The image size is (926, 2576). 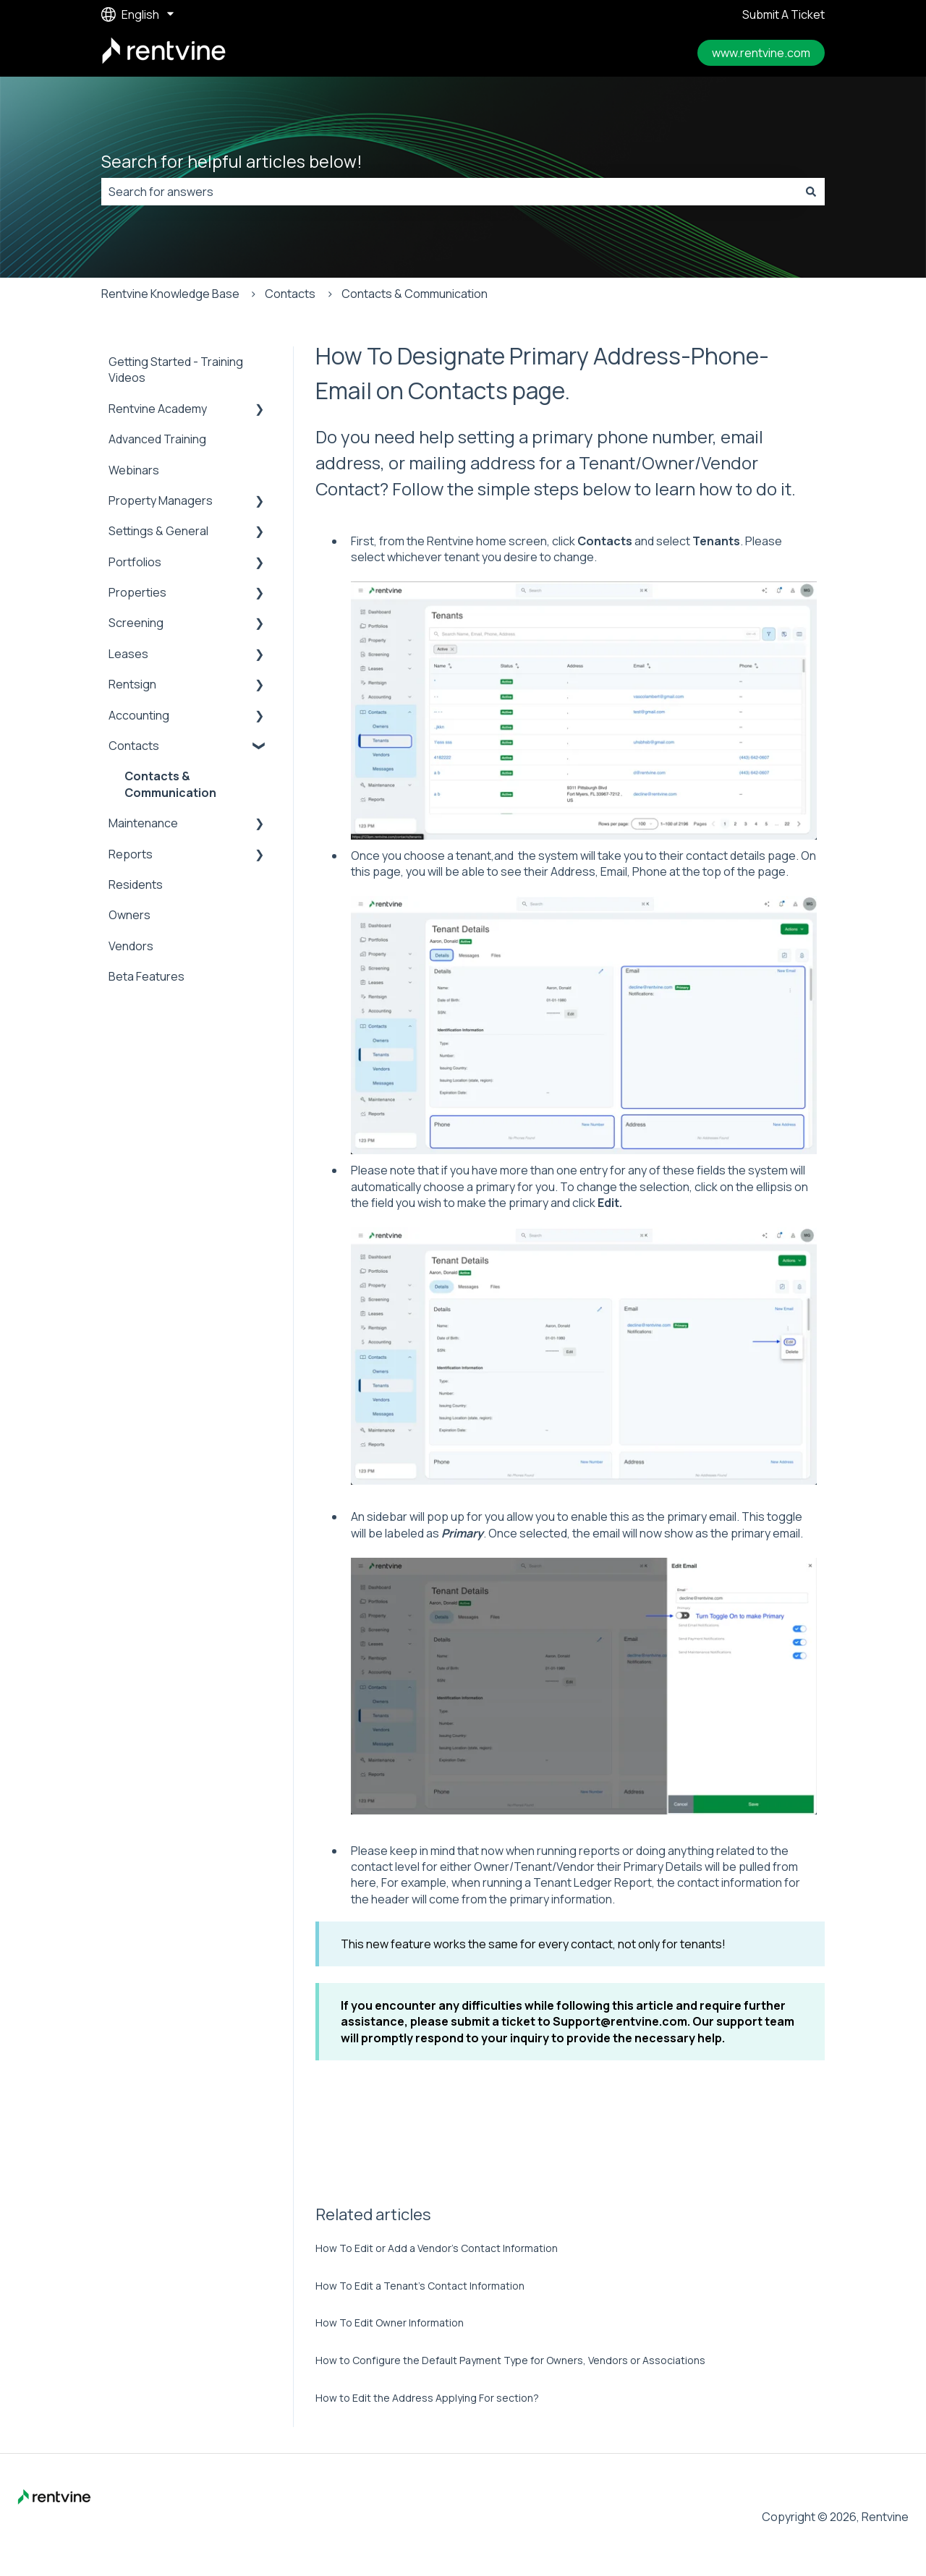 I want to click on Search for helpful articles below!, so click(x=231, y=161).